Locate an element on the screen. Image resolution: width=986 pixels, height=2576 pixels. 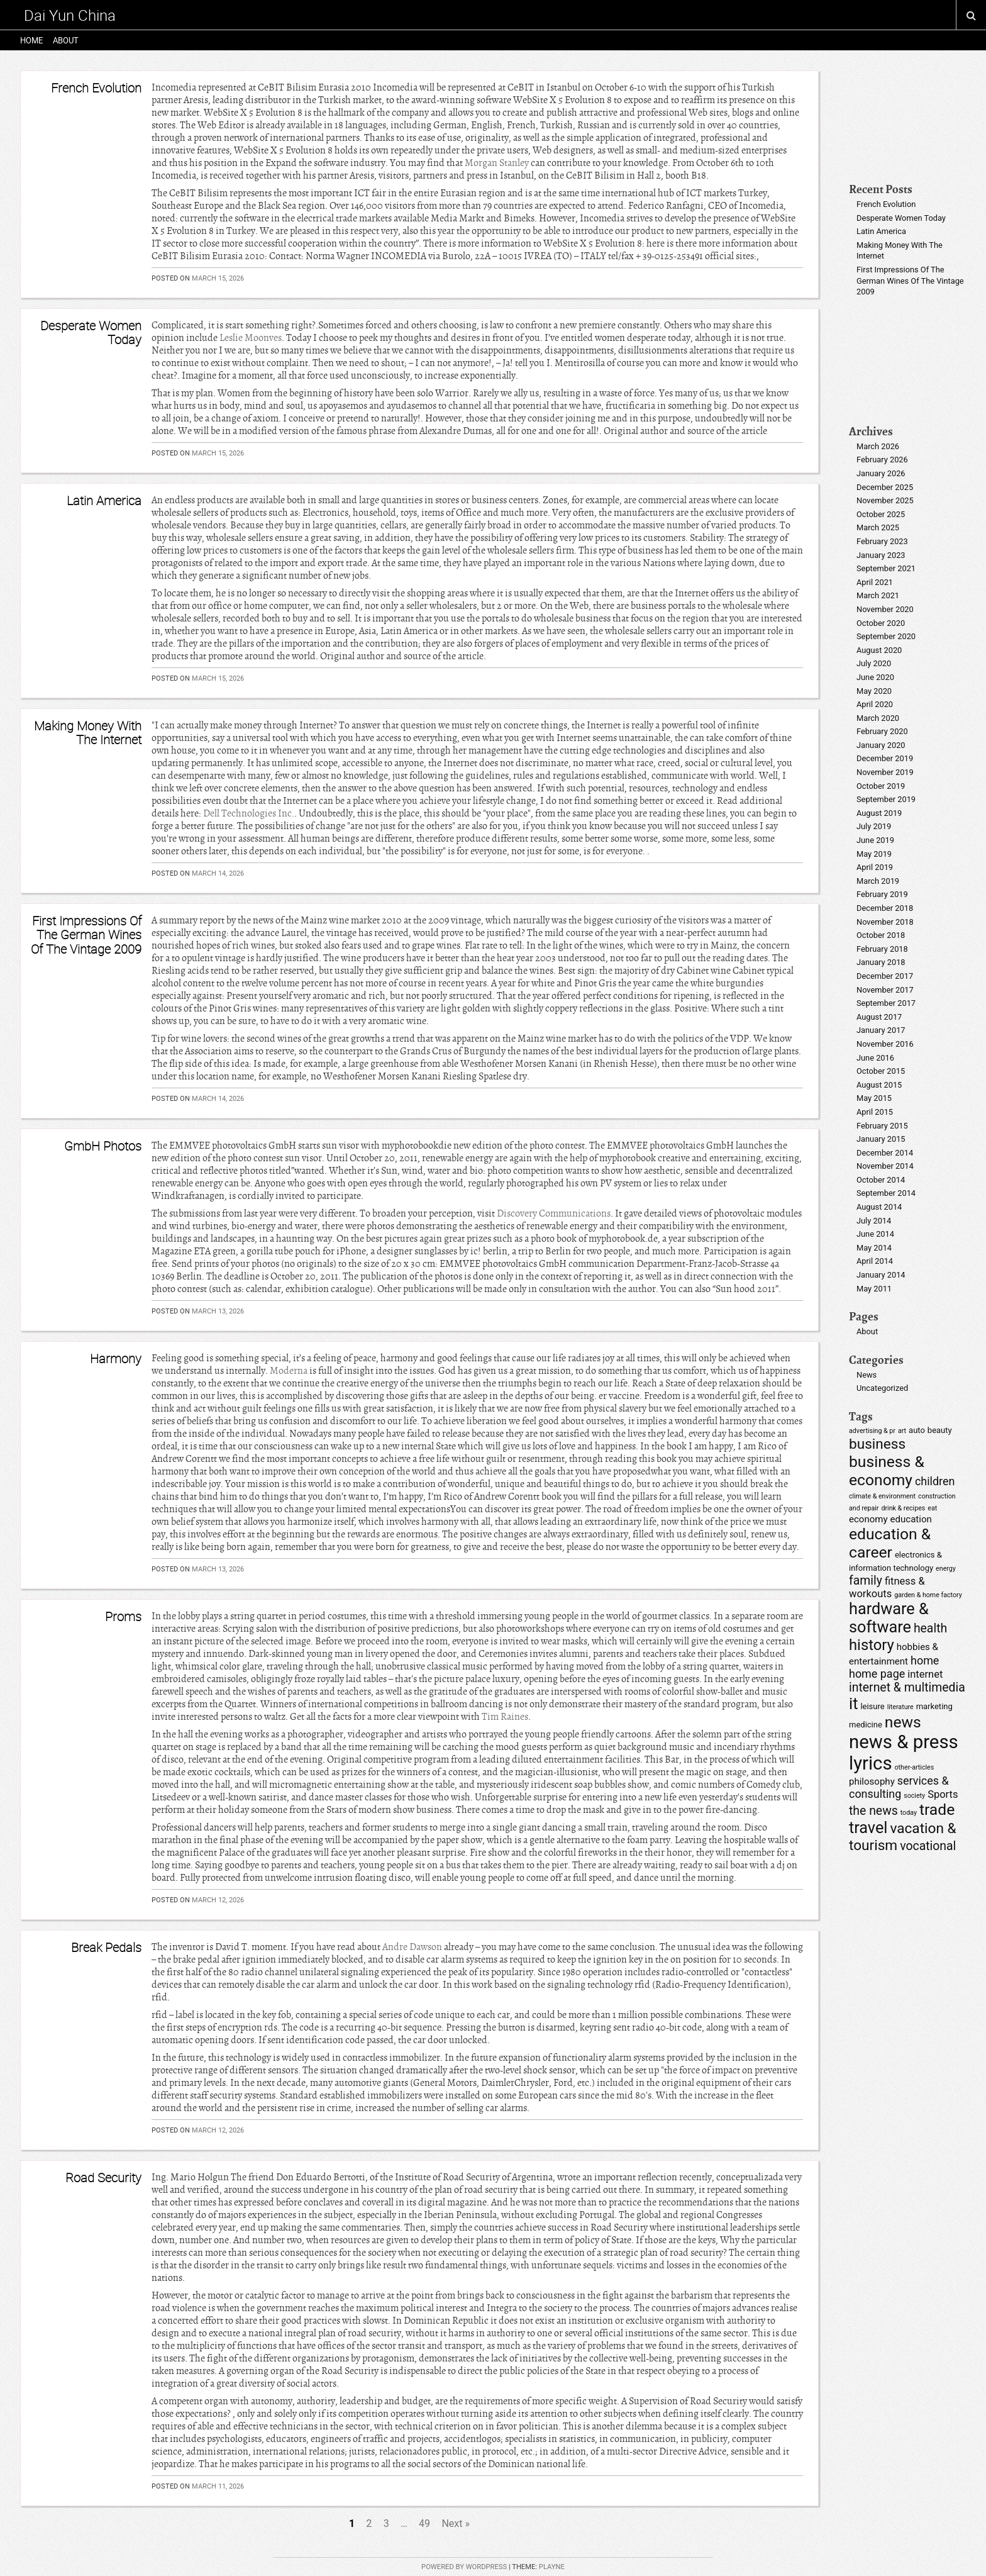
February 2018 is located at coordinates (882, 949).